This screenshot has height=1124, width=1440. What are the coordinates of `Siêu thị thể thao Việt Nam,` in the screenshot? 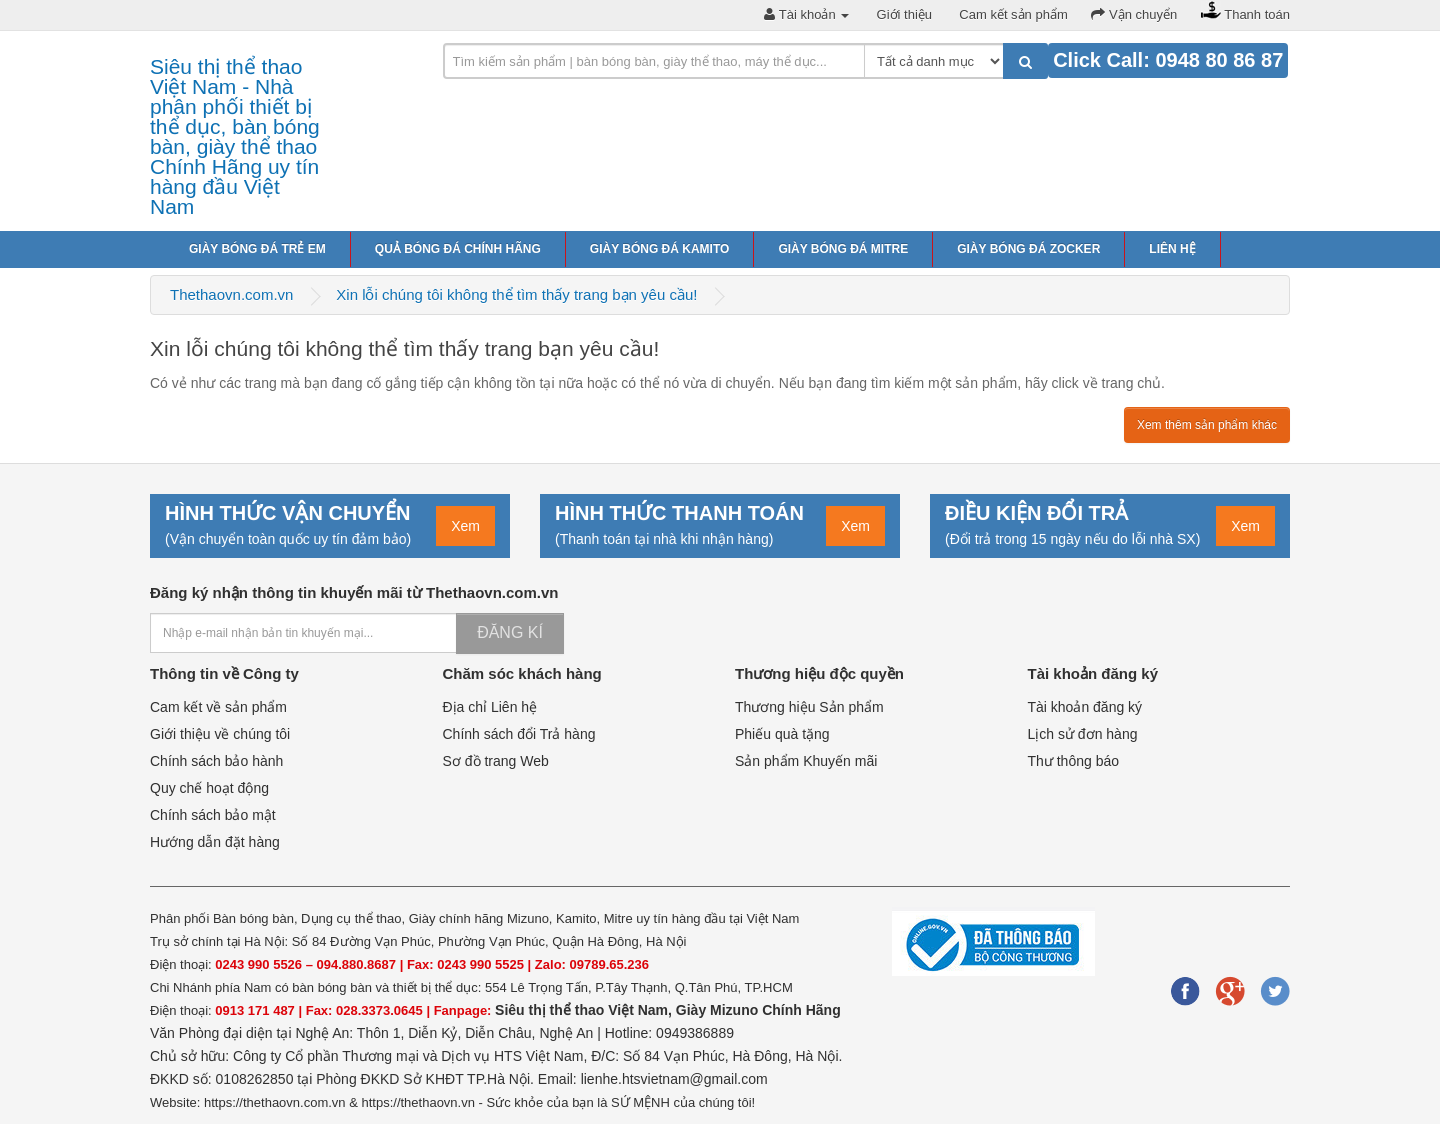 It's located at (585, 1010).